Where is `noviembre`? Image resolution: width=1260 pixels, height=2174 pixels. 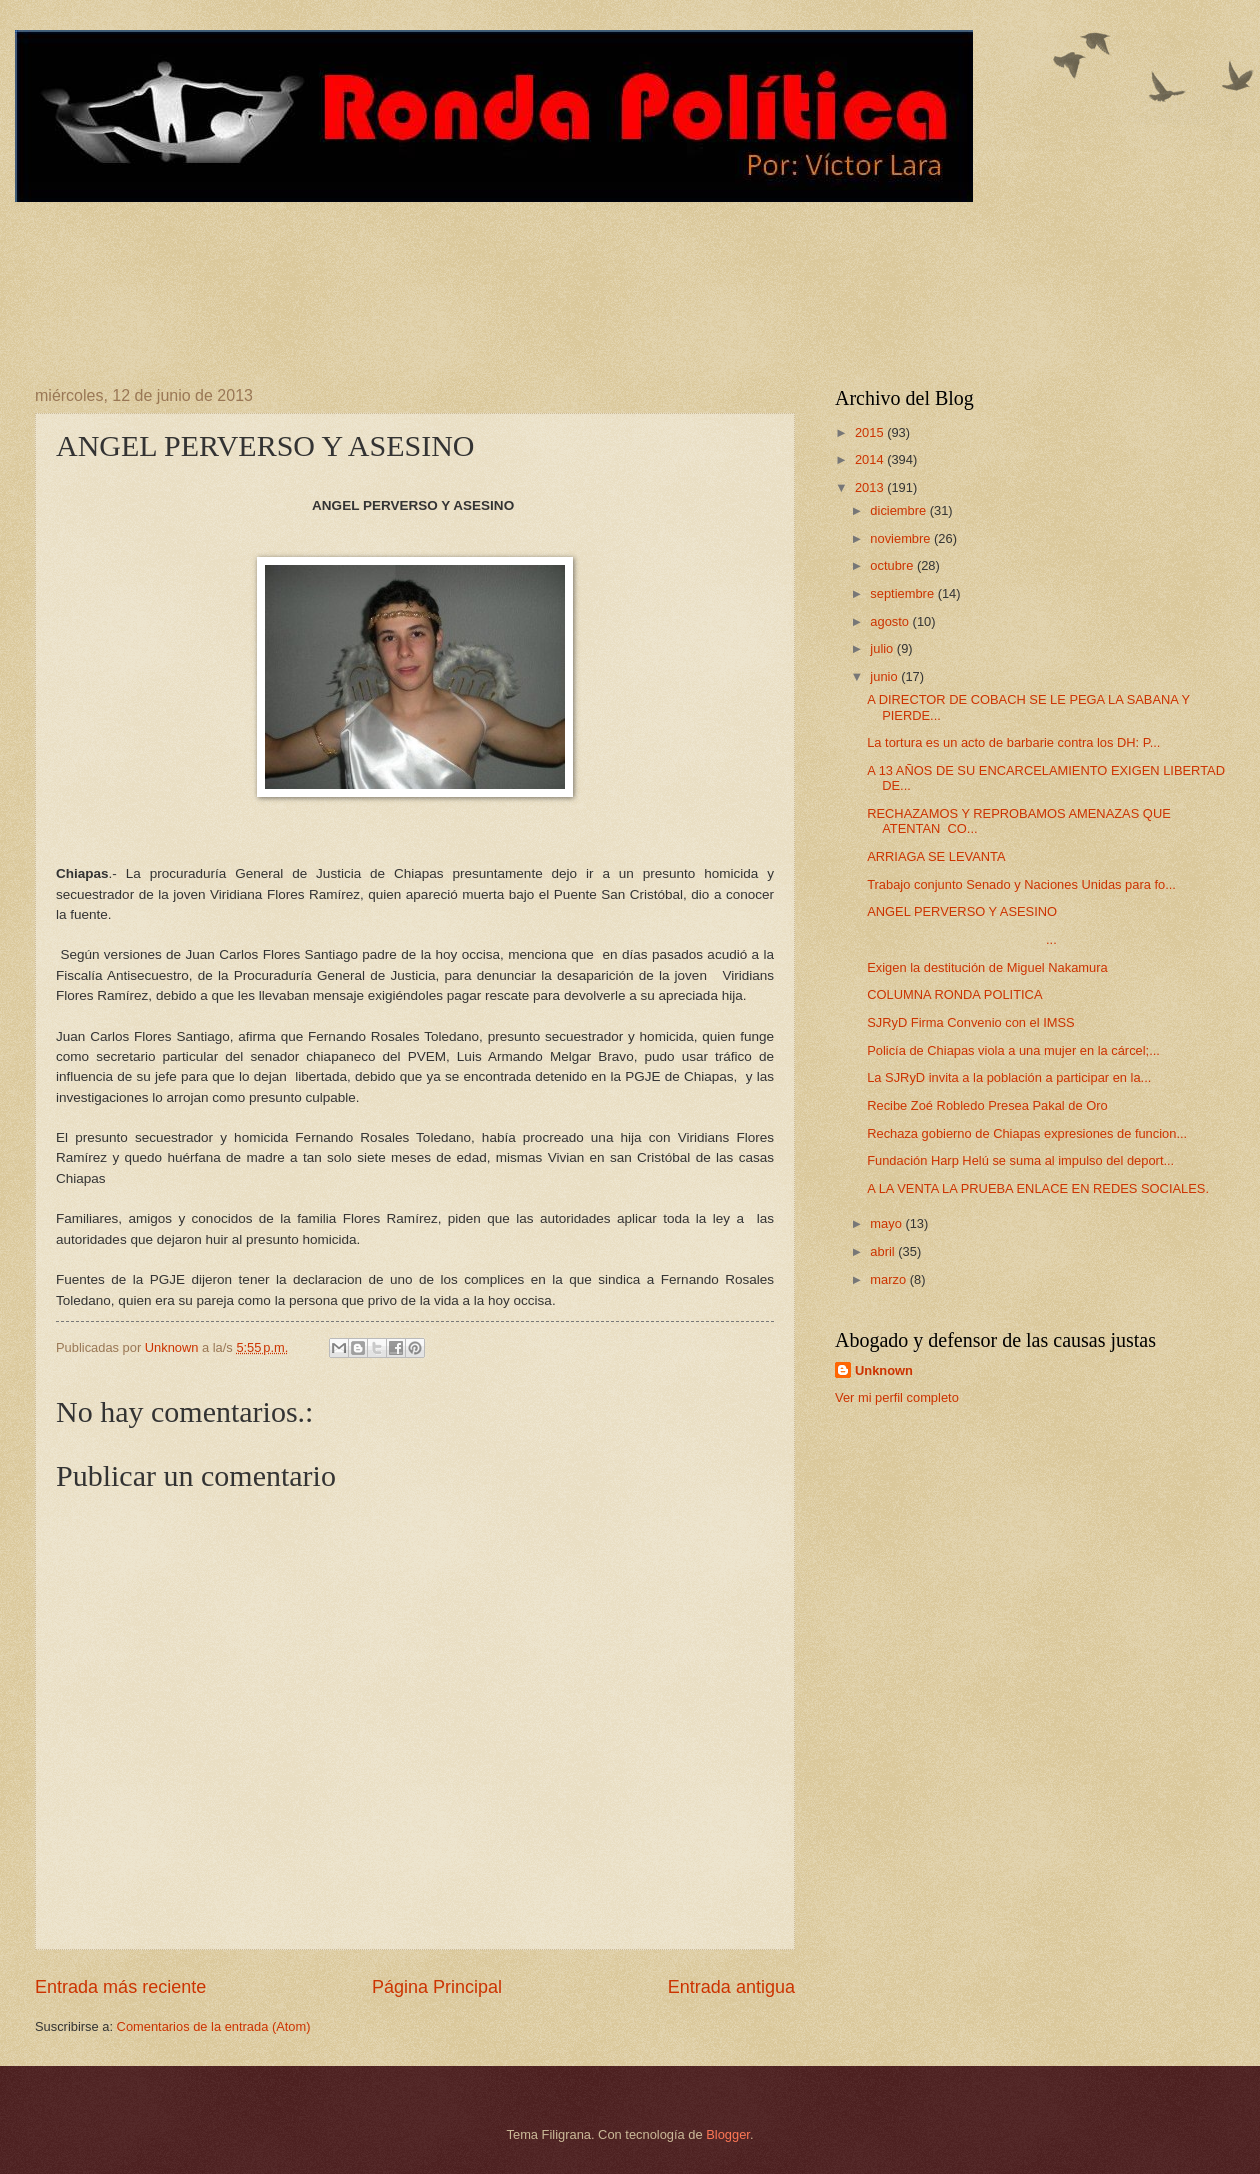
noviembre is located at coordinates (902, 538).